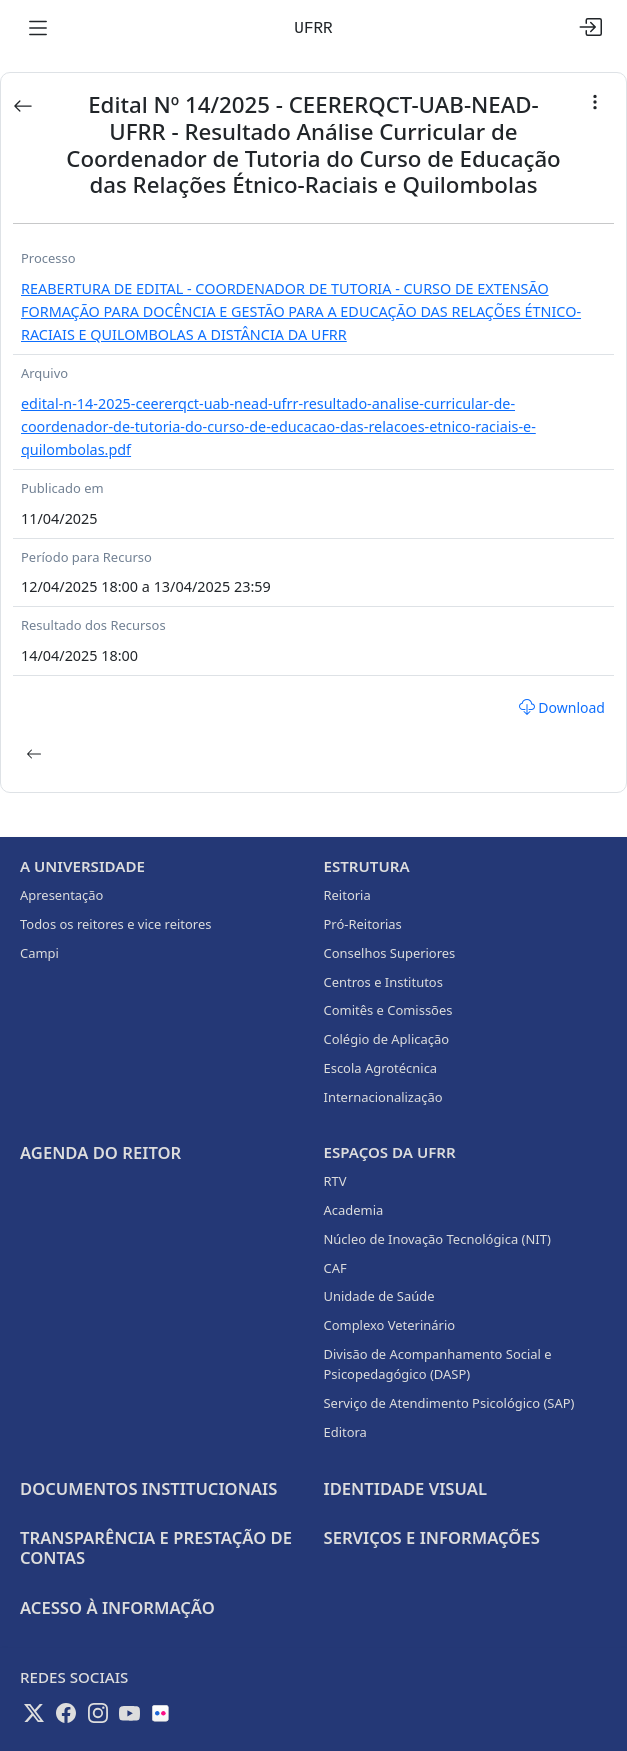 The height and width of the screenshot is (1751, 627). Describe the element at coordinates (39, 953) in the screenshot. I see `Campi` at that location.